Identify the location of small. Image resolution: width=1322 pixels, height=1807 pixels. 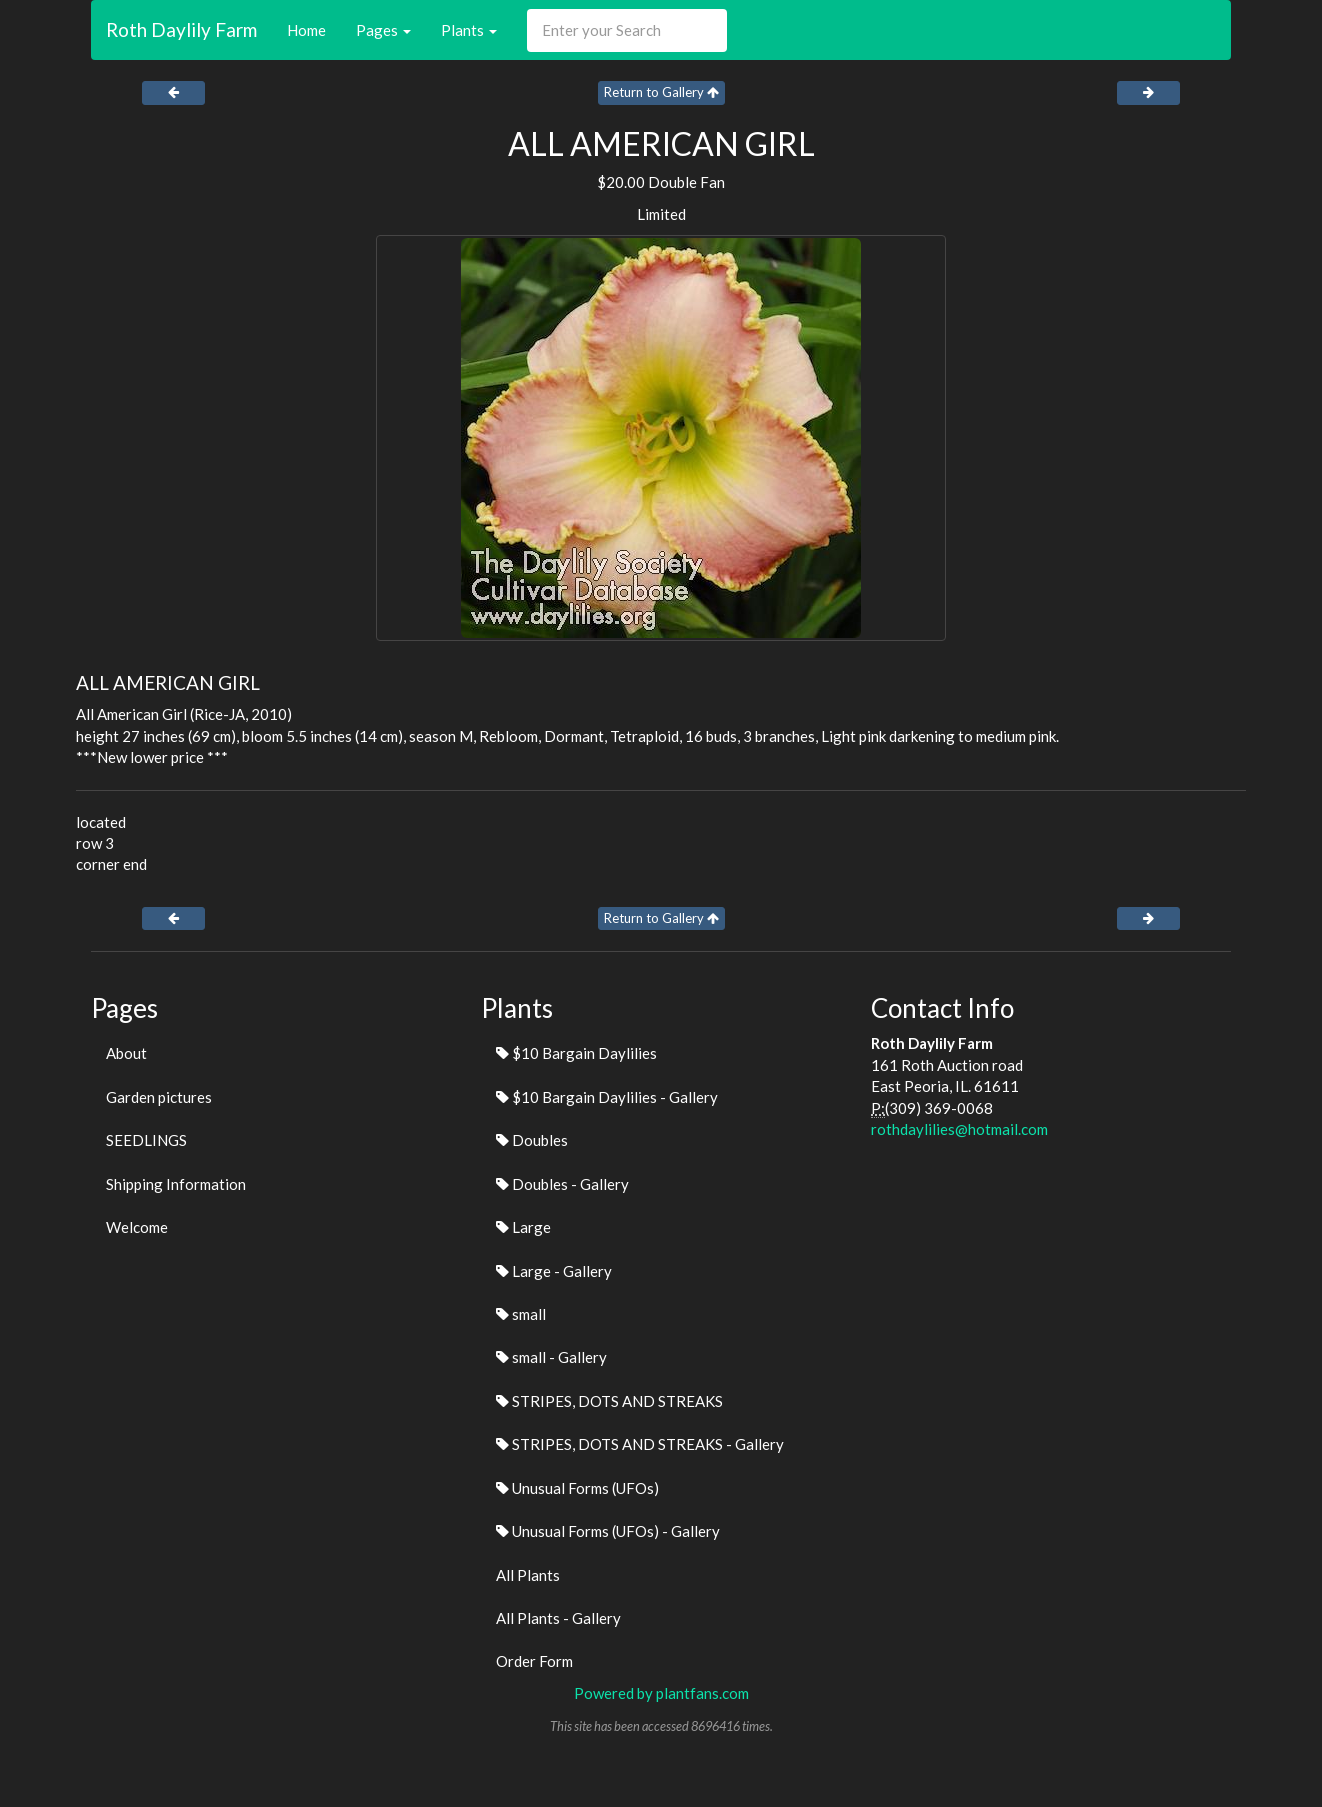
(521, 1314).